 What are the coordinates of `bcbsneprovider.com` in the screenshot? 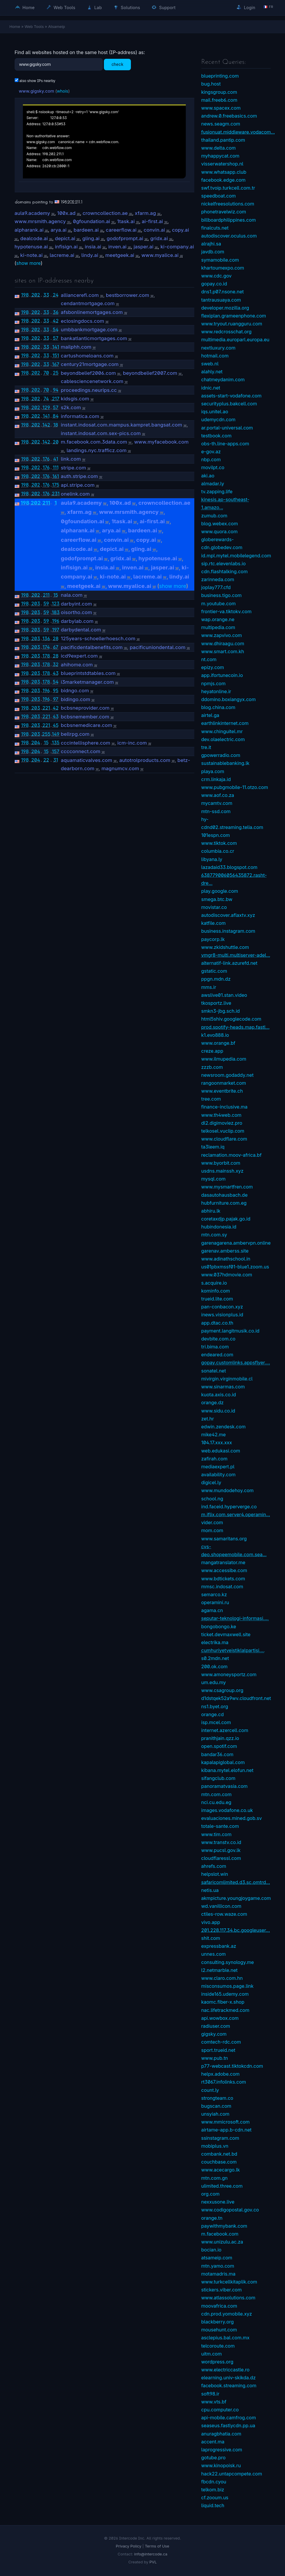 It's located at (85, 708).